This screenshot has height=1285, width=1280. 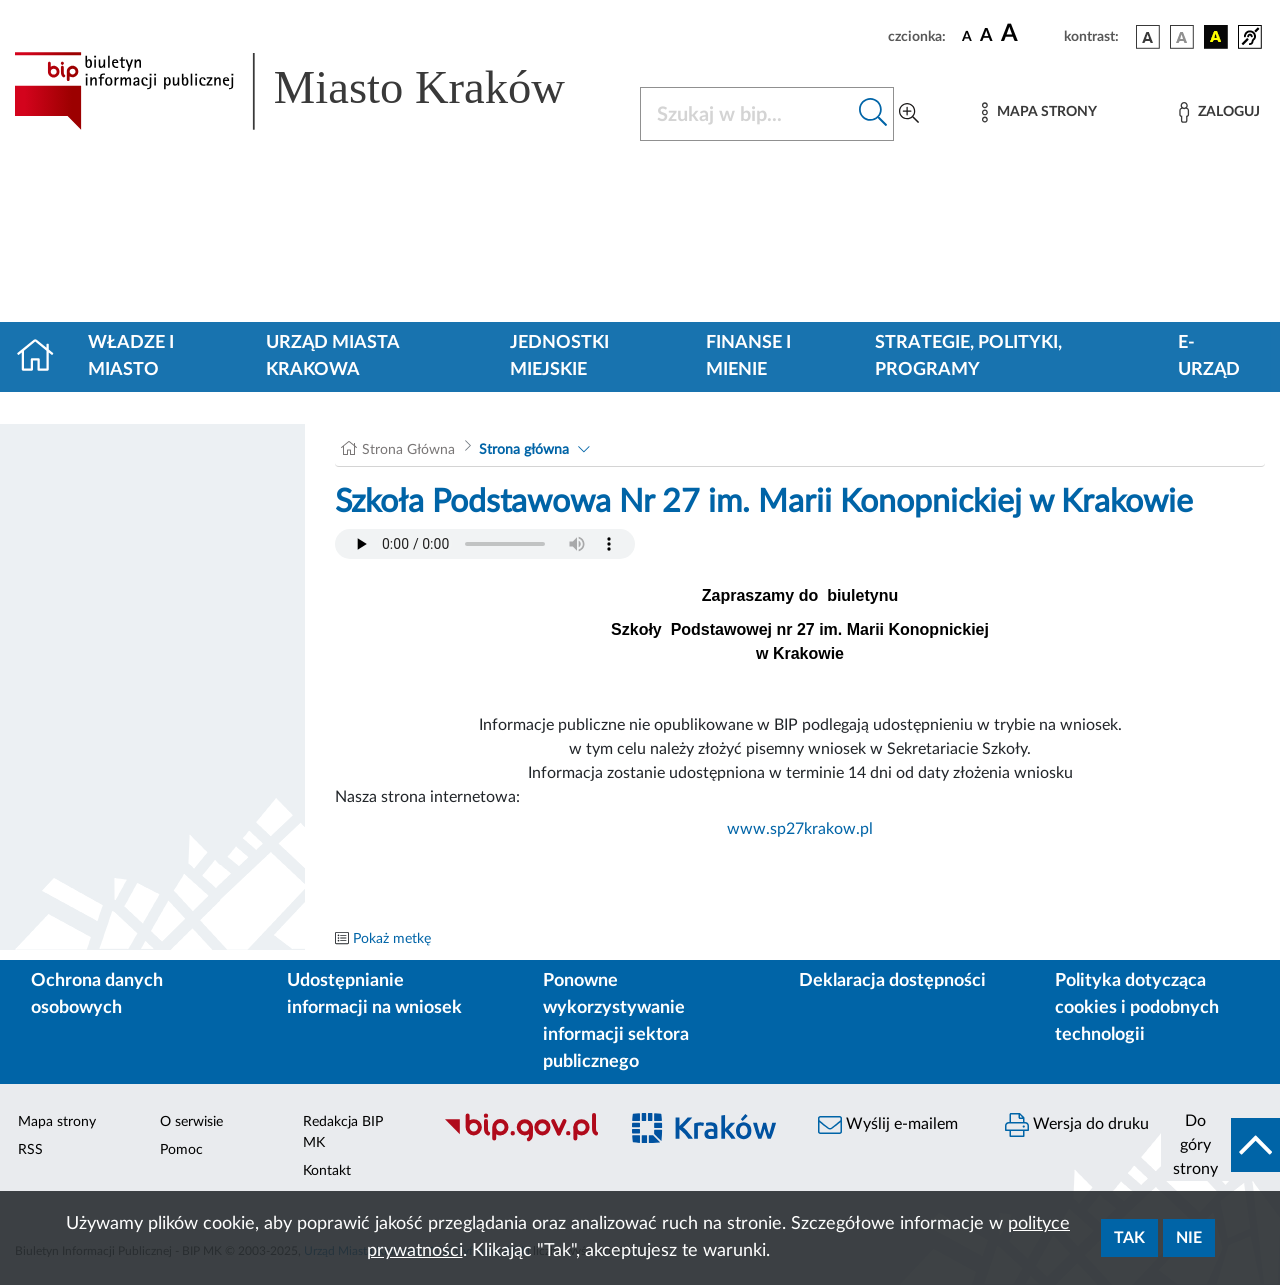 I want to click on [Biuletyn Informacji Publicznej], so click(x=520, y=1139).